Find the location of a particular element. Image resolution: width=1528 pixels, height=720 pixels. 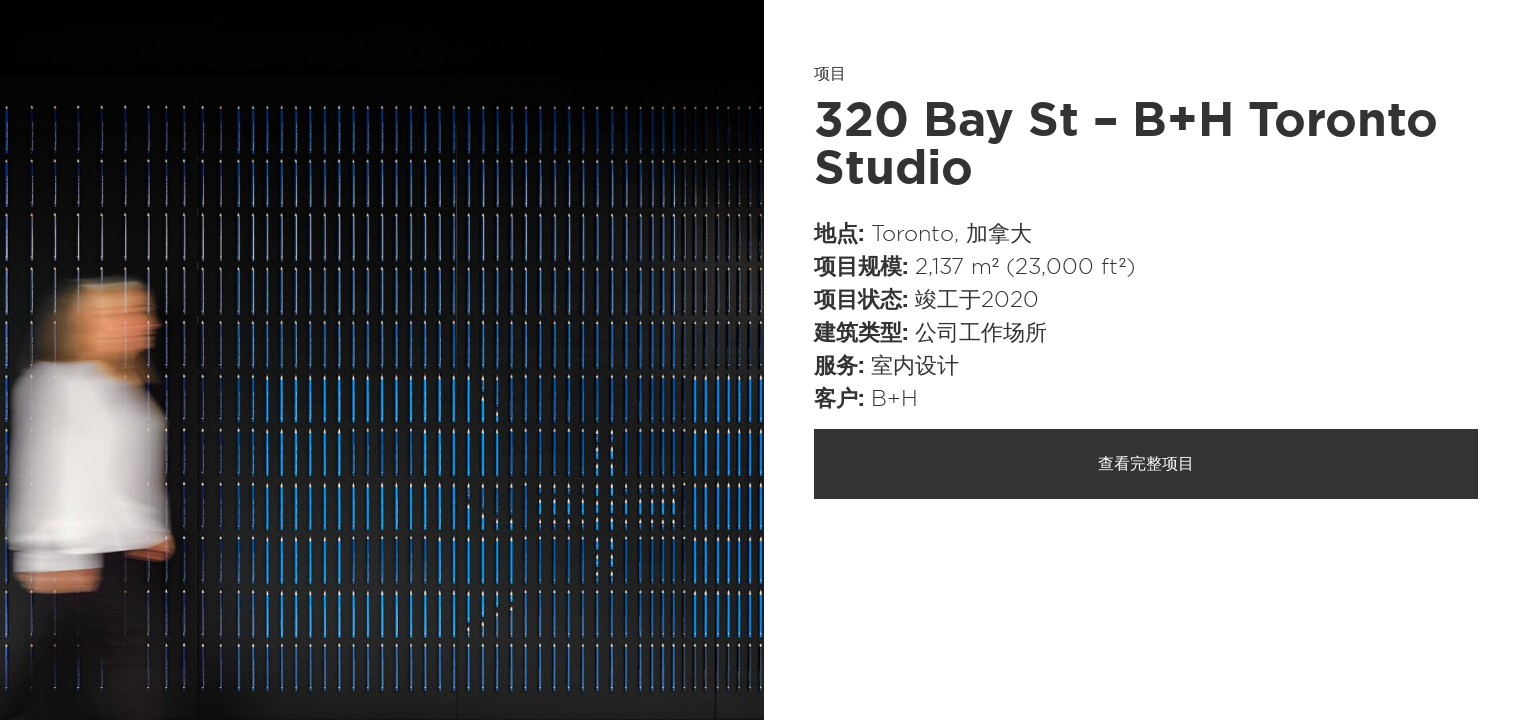

室内设计 is located at coordinates (915, 366).